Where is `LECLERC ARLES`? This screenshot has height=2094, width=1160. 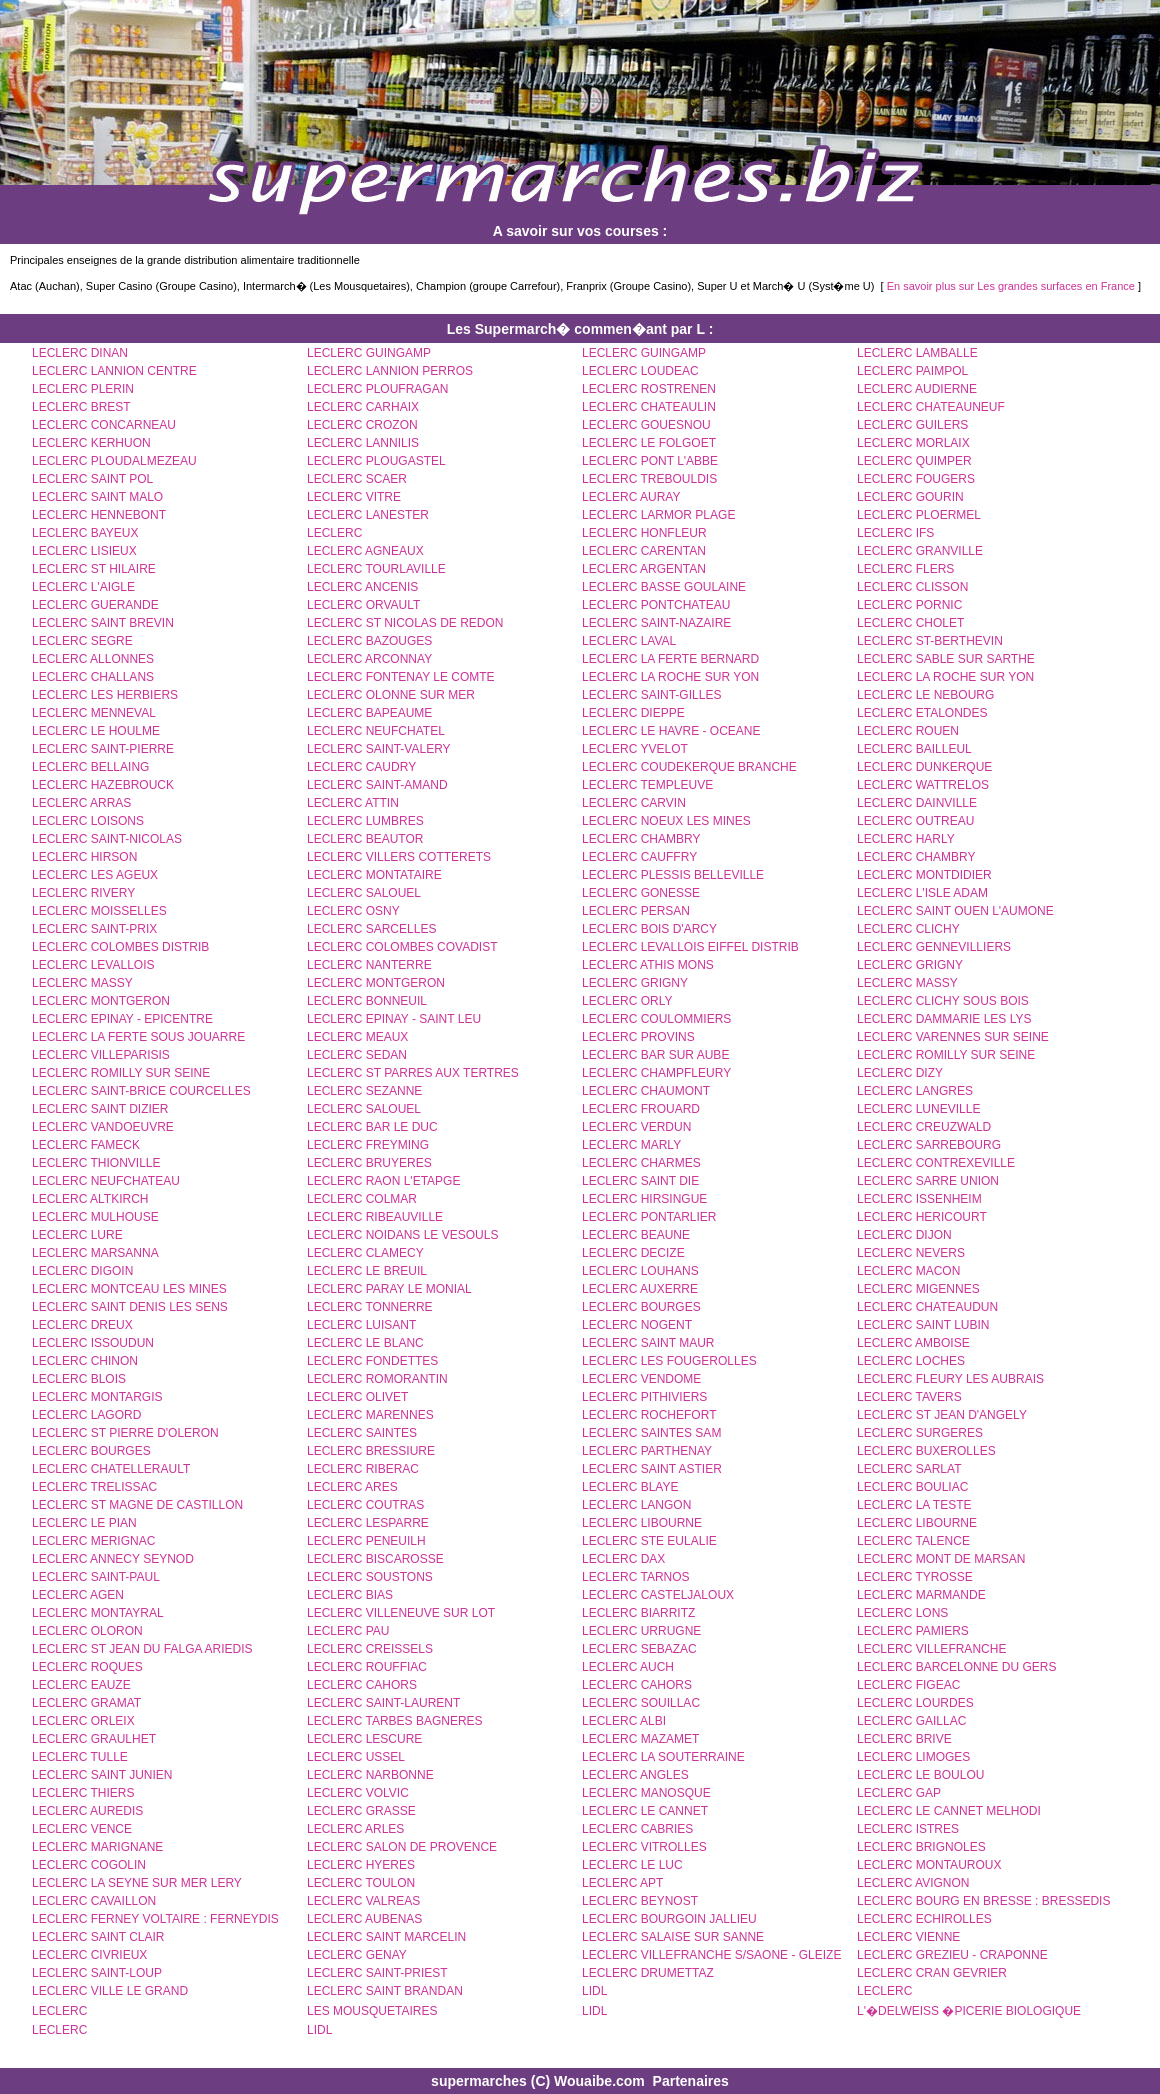 LECLERC ARLES is located at coordinates (355, 1829).